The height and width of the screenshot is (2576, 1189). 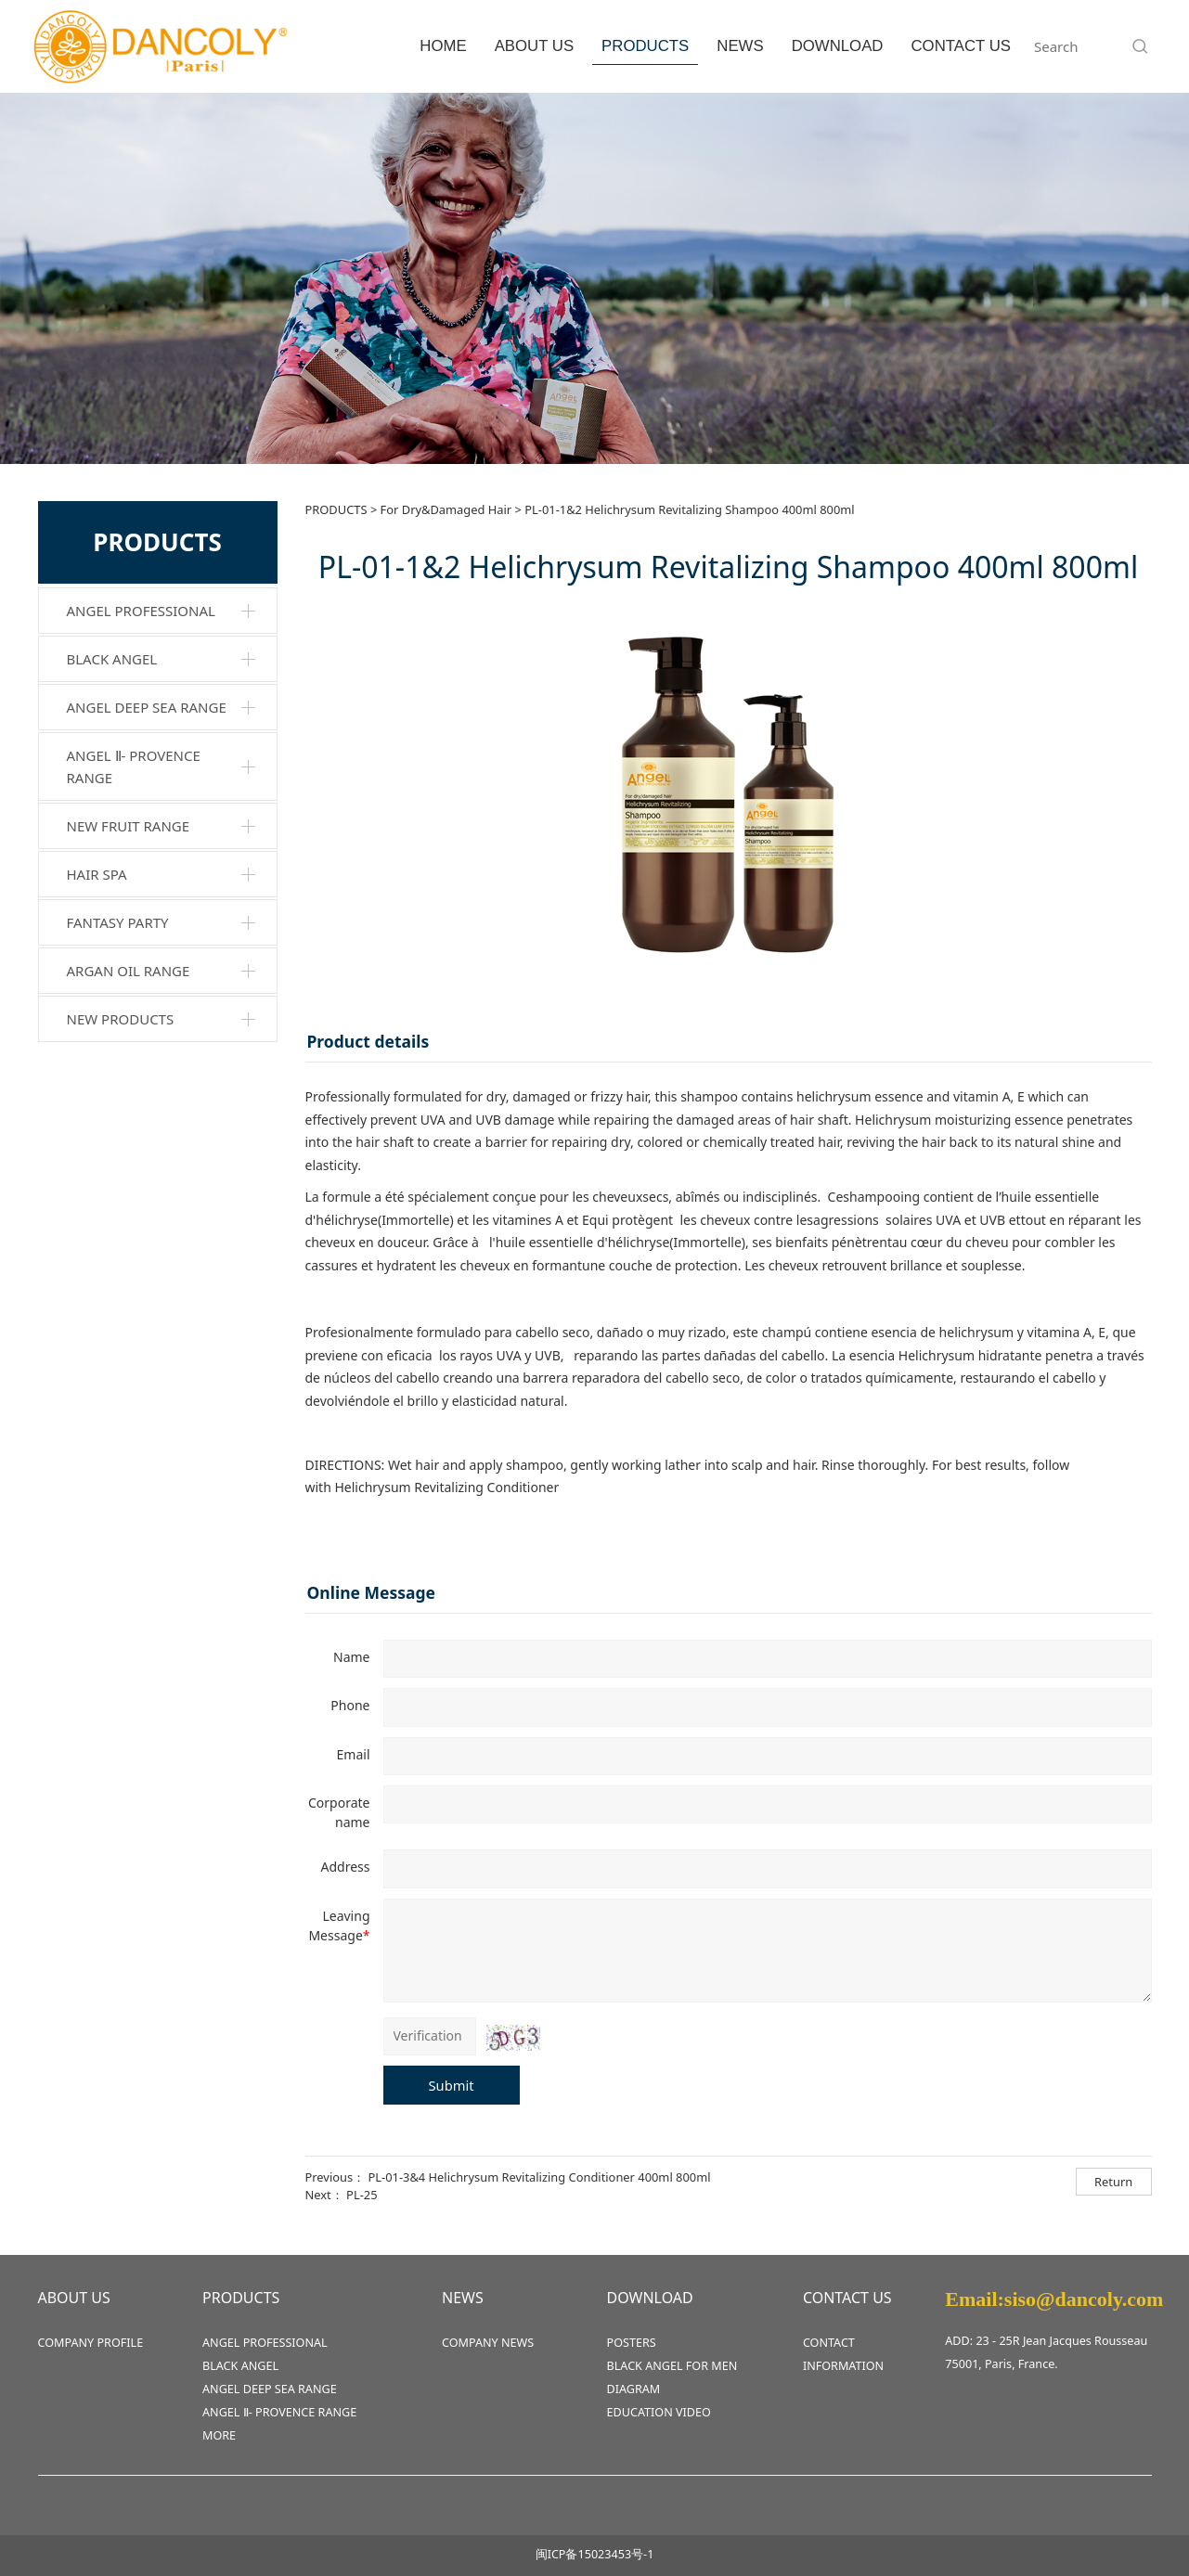 I want to click on For Dry&Damaged Hair, so click(x=446, y=509).